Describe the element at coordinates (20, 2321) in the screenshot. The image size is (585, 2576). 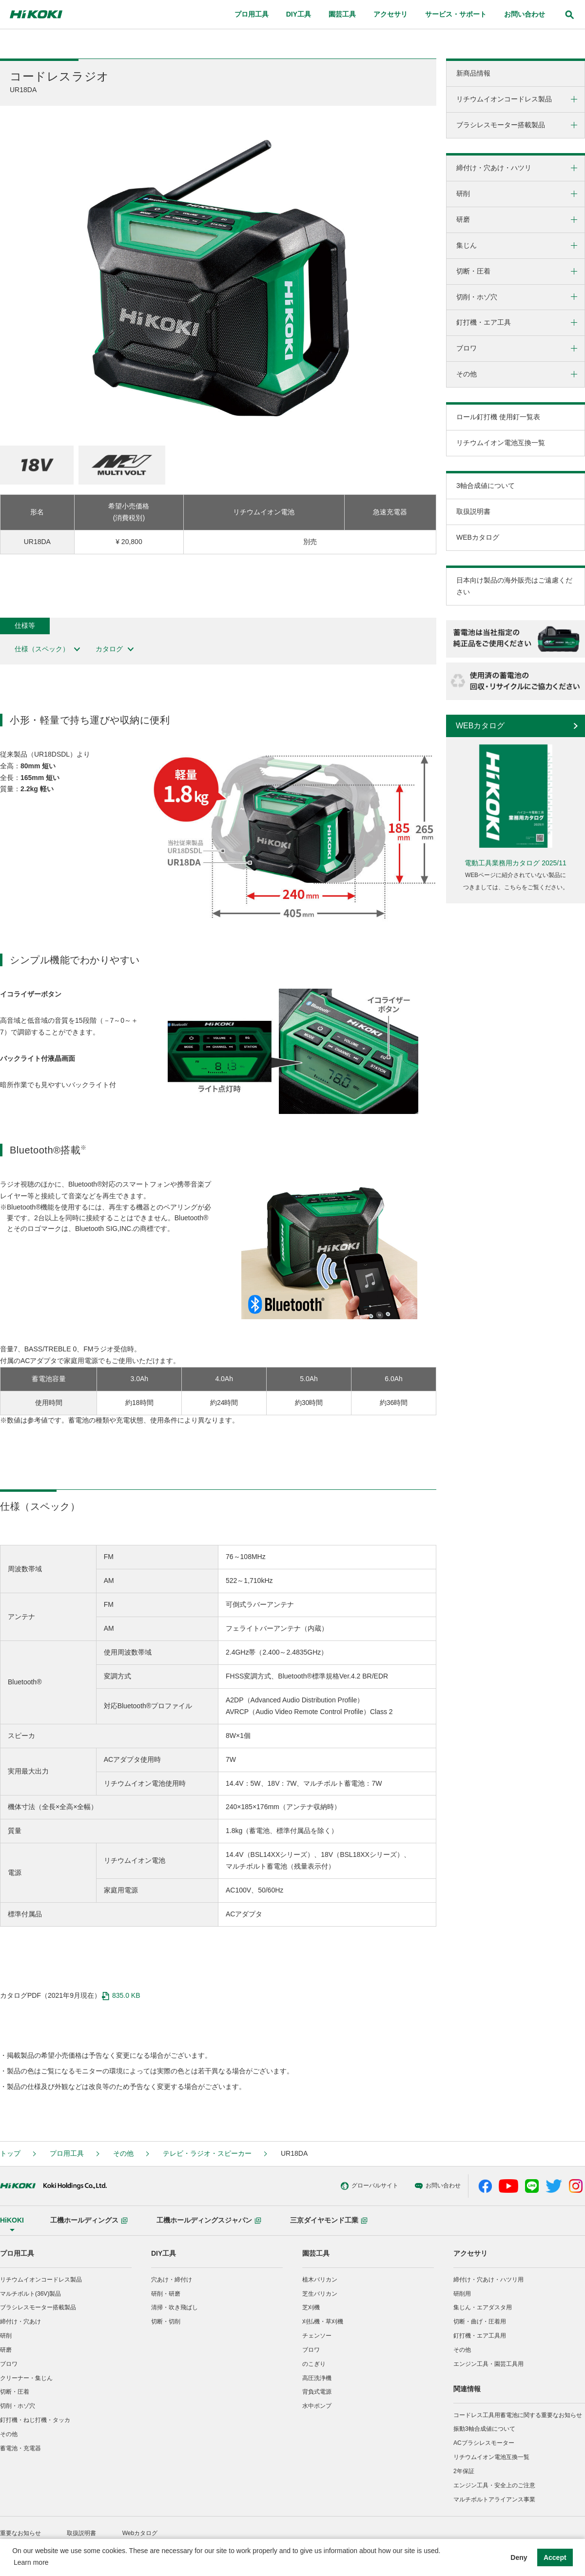
I see `締付け・穴あけ` at that location.